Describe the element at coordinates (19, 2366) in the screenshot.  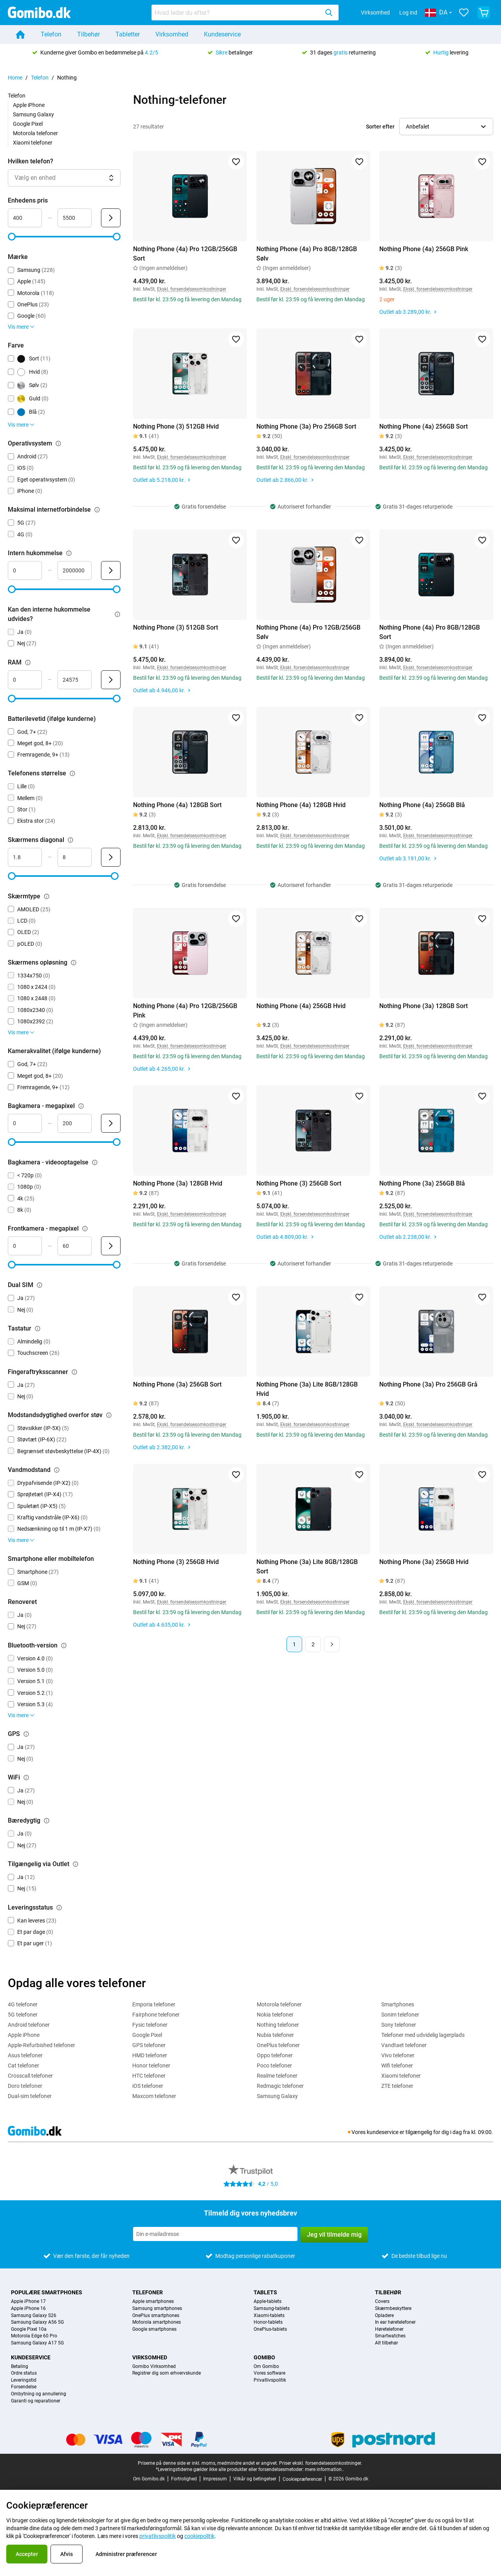
I see `Betaling` at that location.